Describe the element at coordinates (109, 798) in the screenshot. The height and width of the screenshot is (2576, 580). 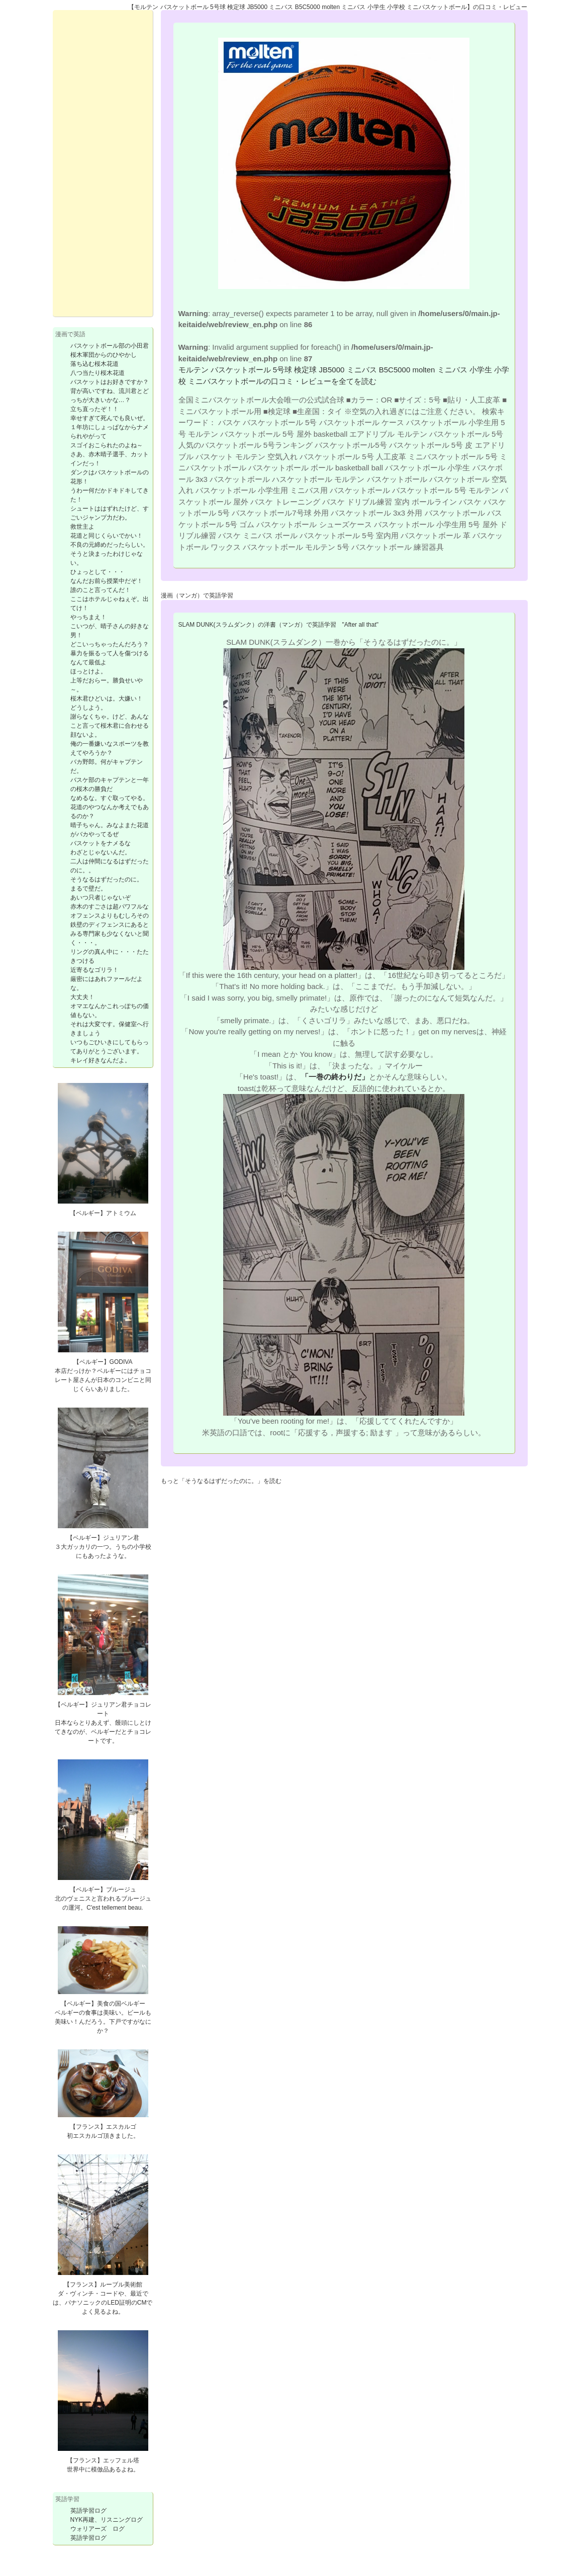
I see `なめるな。すぐ取ってやる。` at that location.